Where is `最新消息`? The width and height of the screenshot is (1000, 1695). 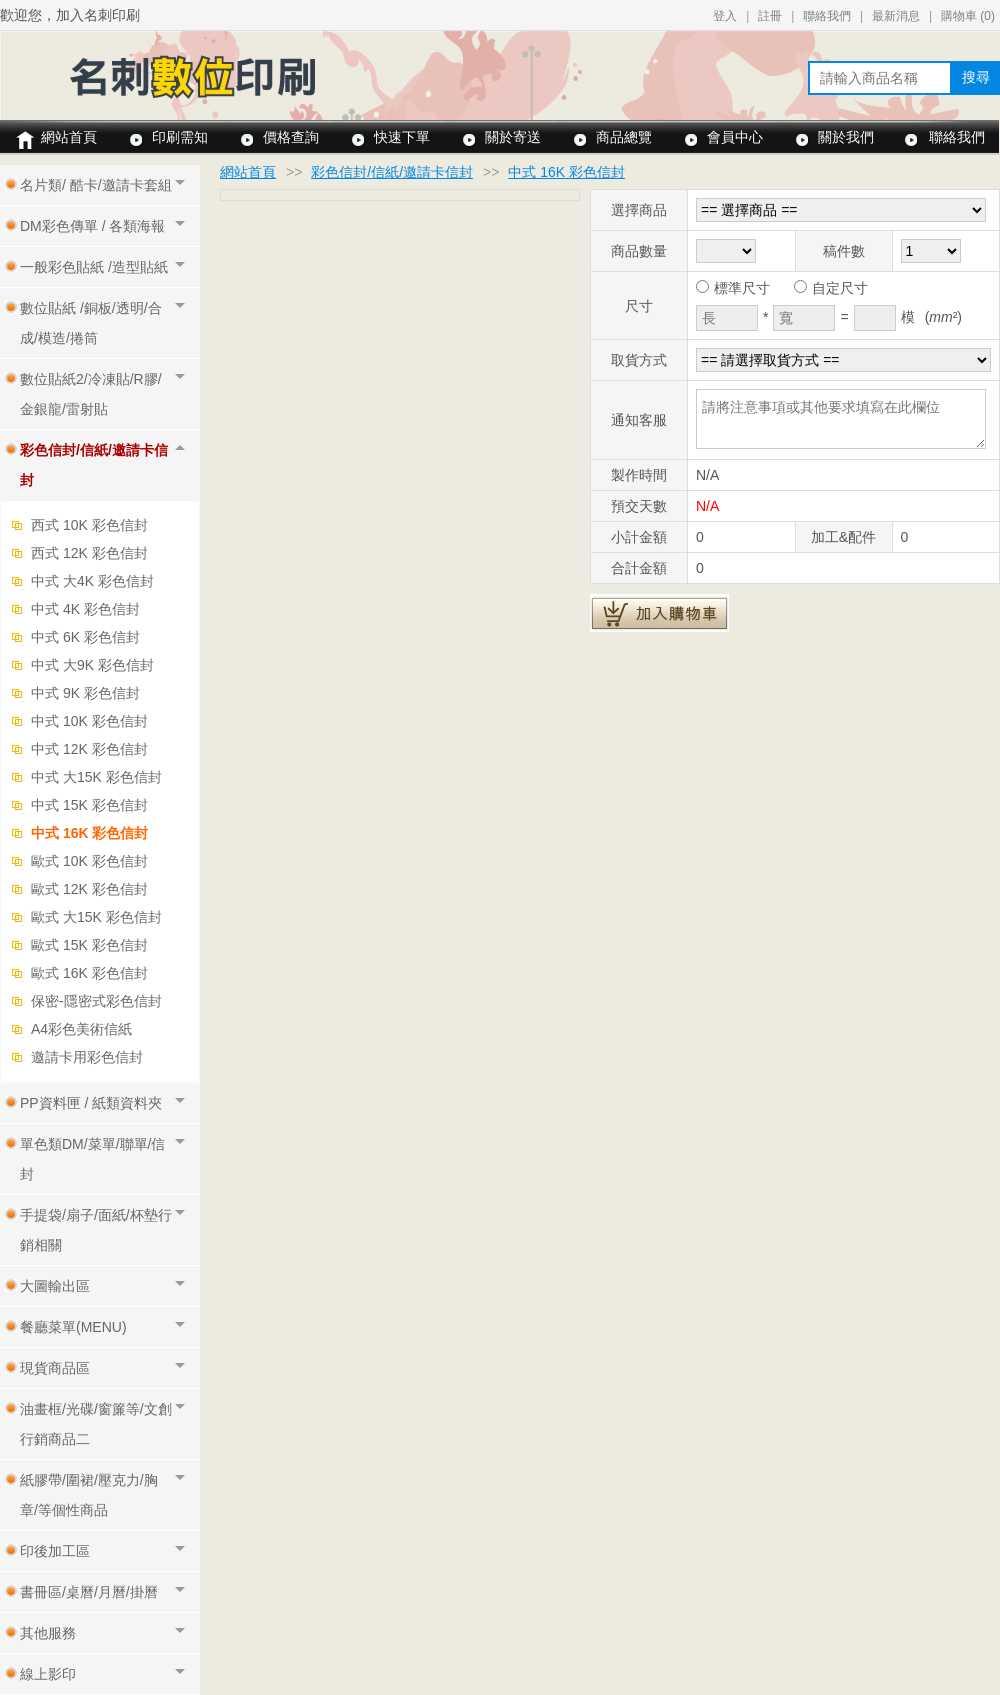
最新消息 is located at coordinates (896, 16).